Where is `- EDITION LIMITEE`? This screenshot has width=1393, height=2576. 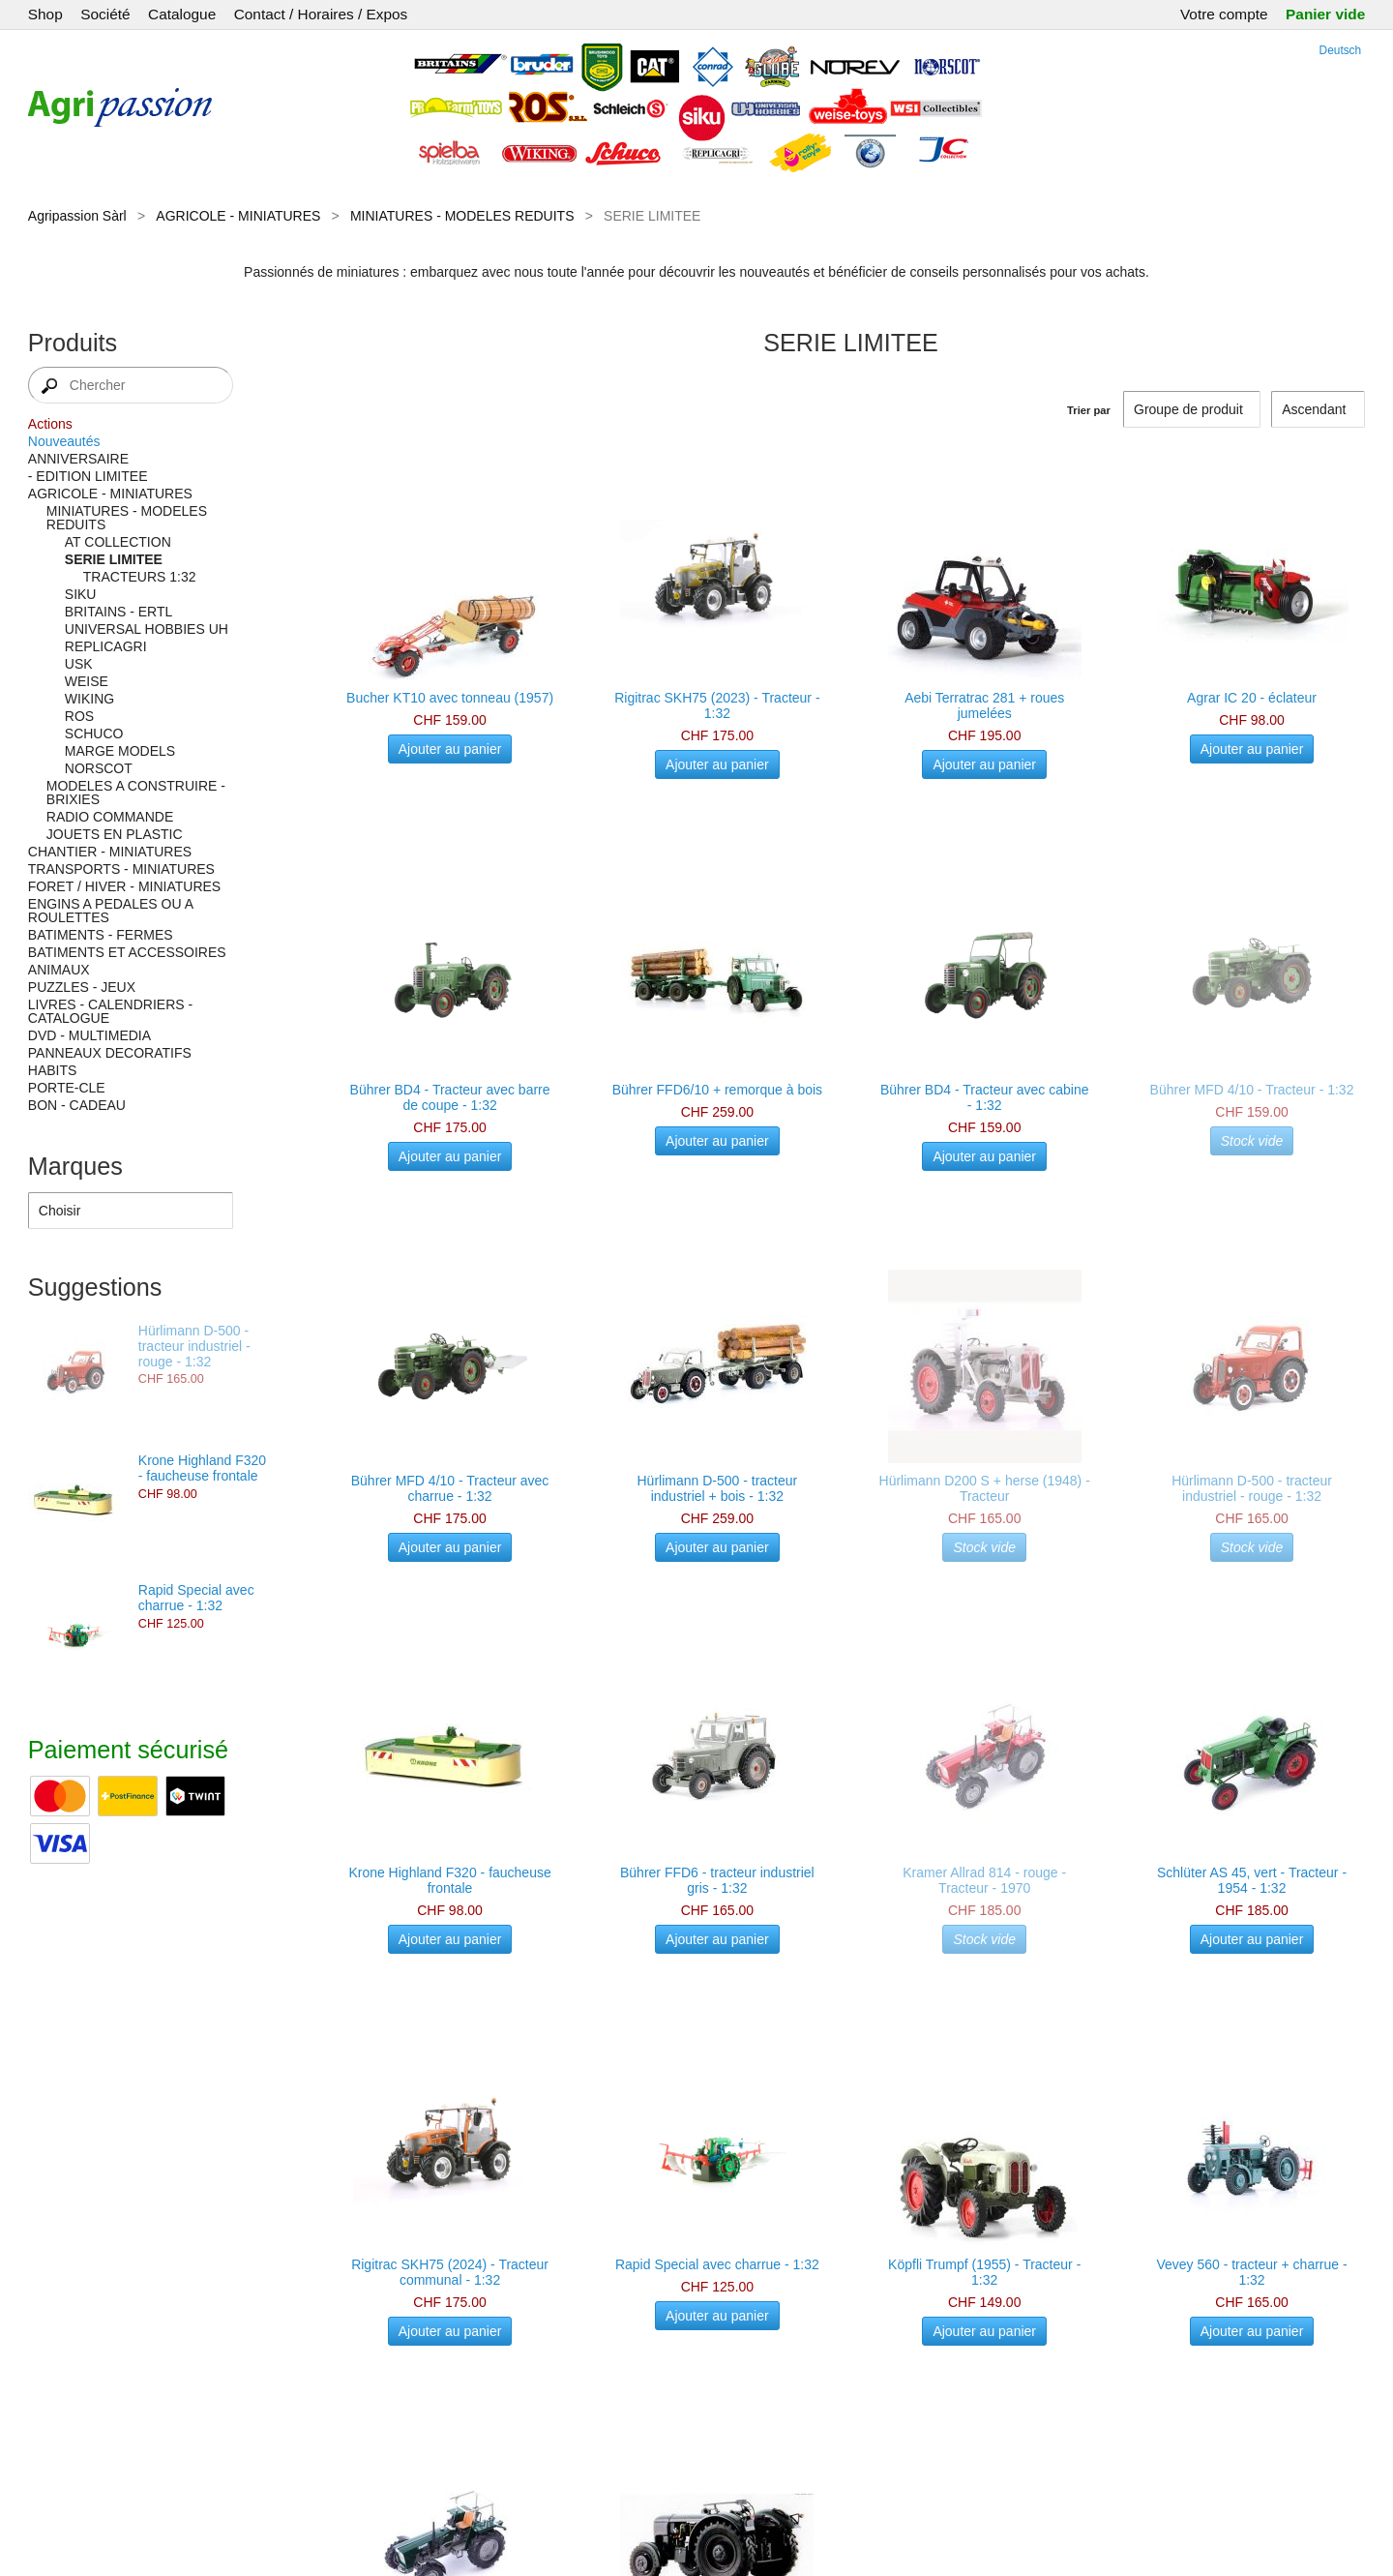
- EDITION LIMITEE is located at coordinates (88, 476).